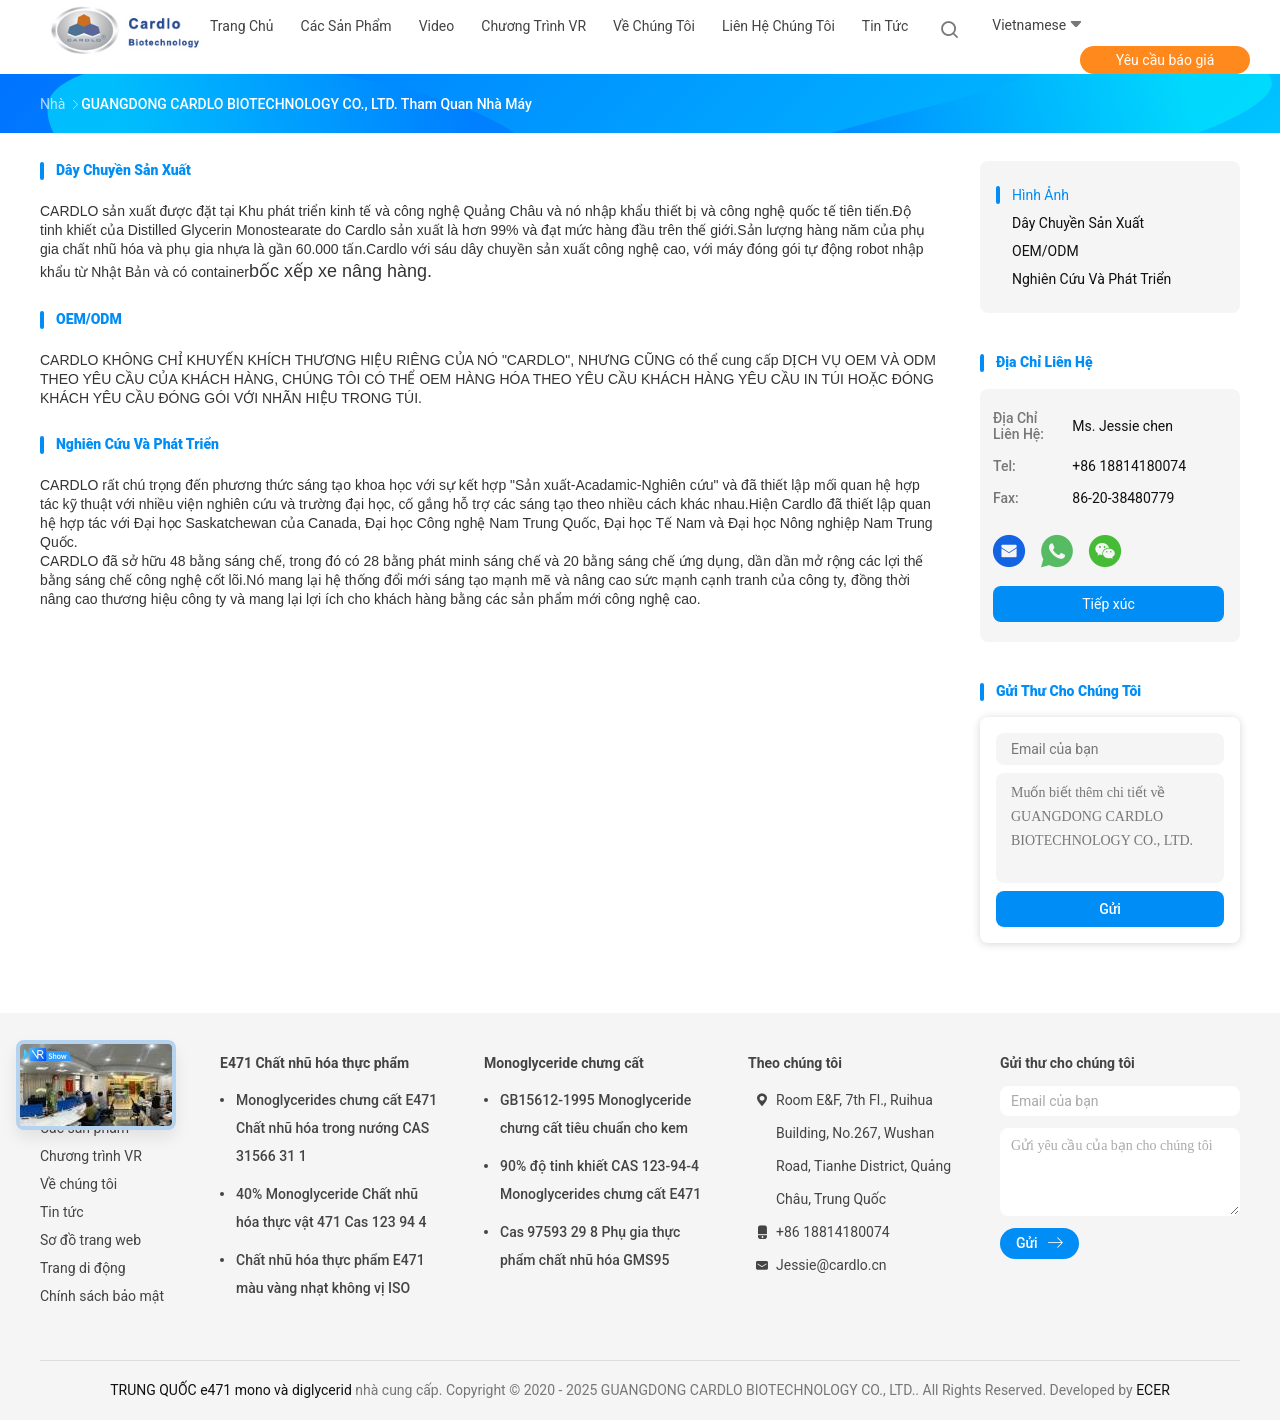 This screenshot has height=1420, width=1280. I want to click on Gửi, so click(1110, 909).